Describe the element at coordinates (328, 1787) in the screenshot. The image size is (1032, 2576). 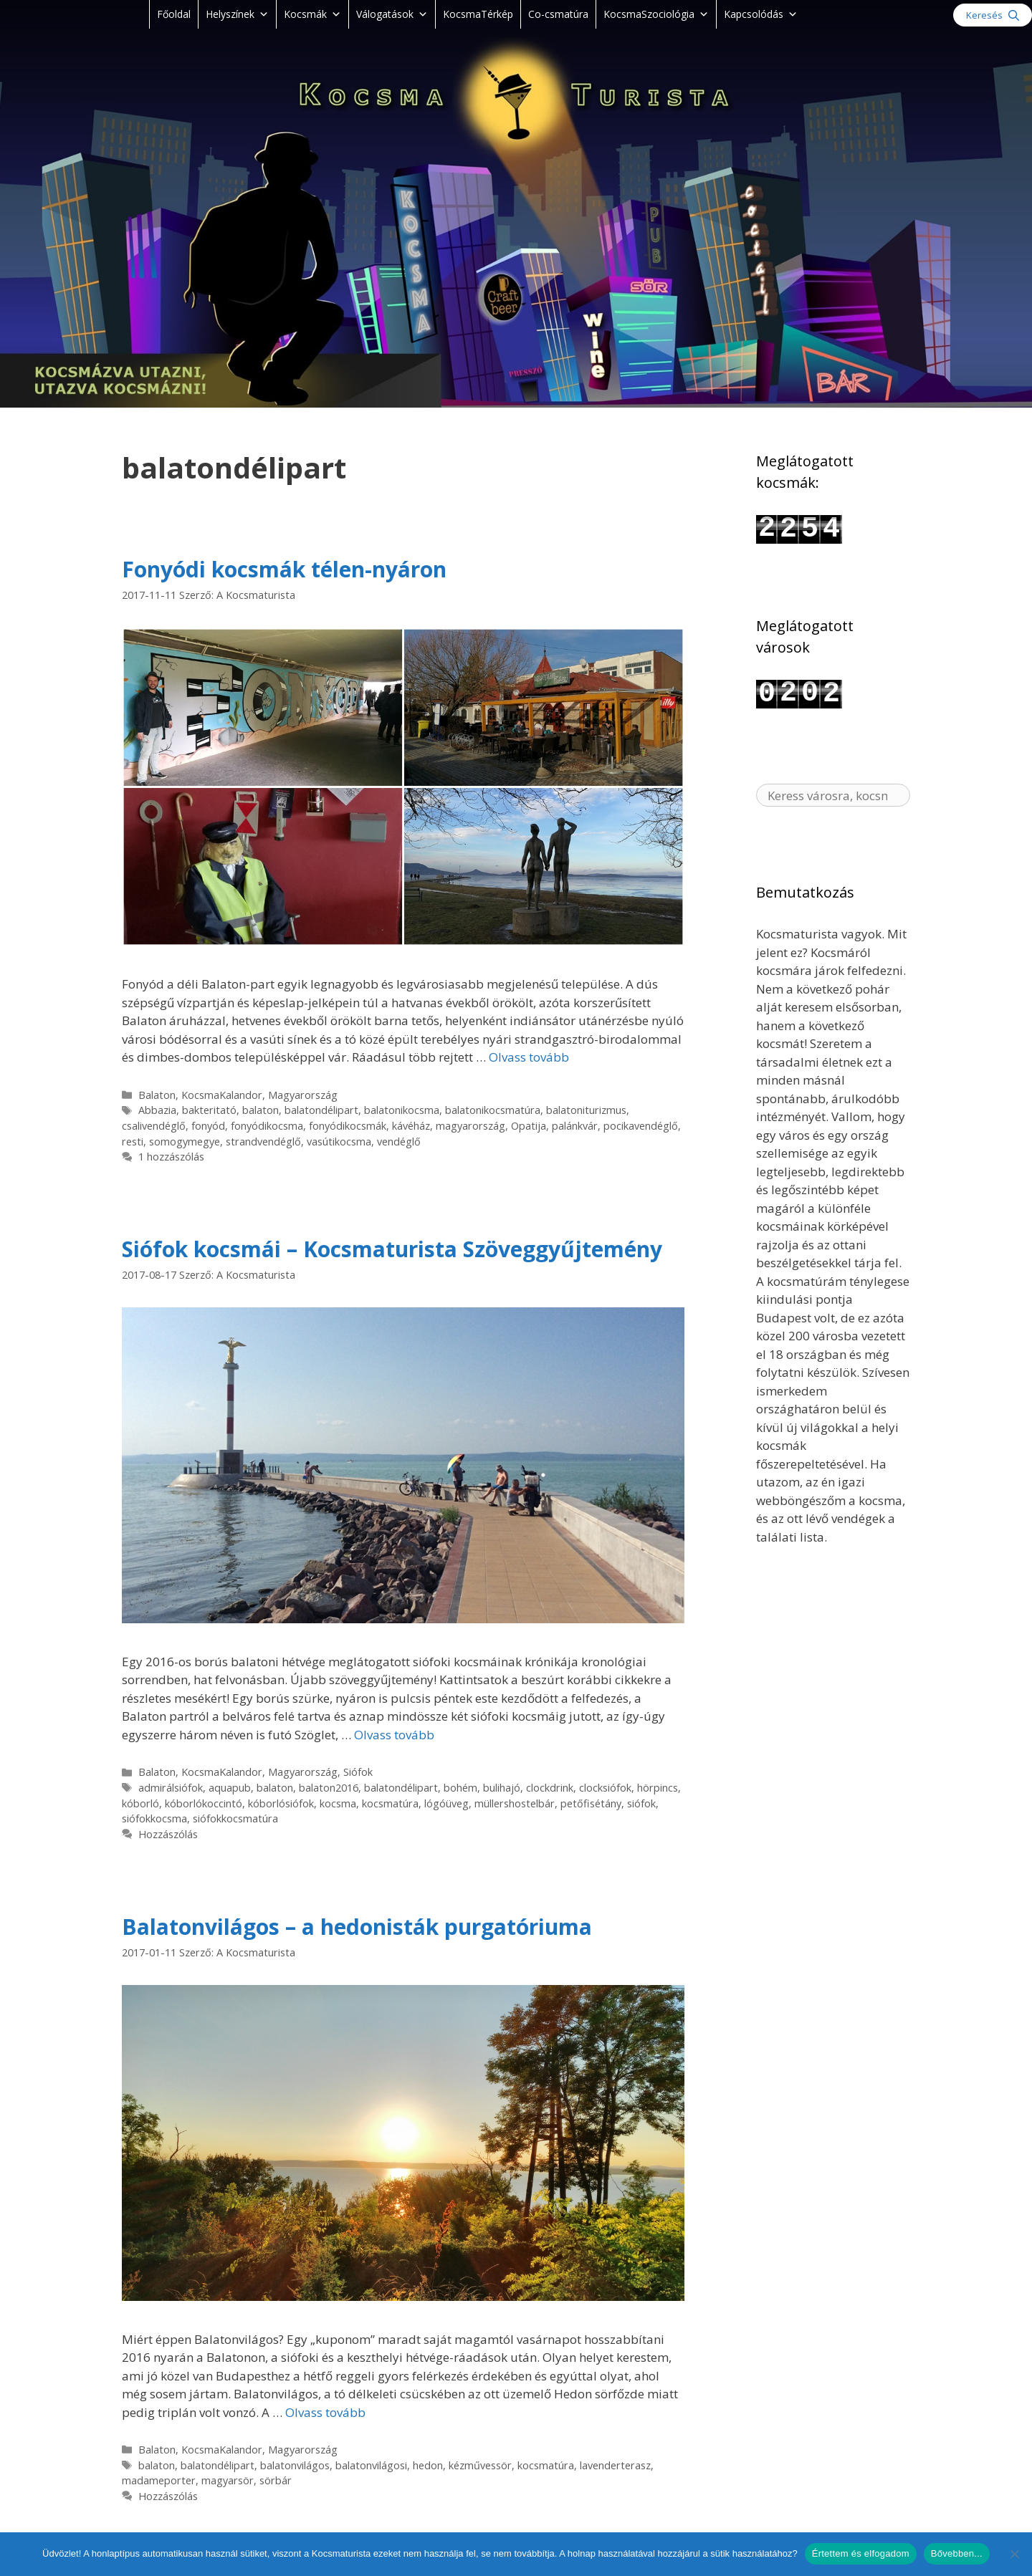
I see `balaton2016` at that location.